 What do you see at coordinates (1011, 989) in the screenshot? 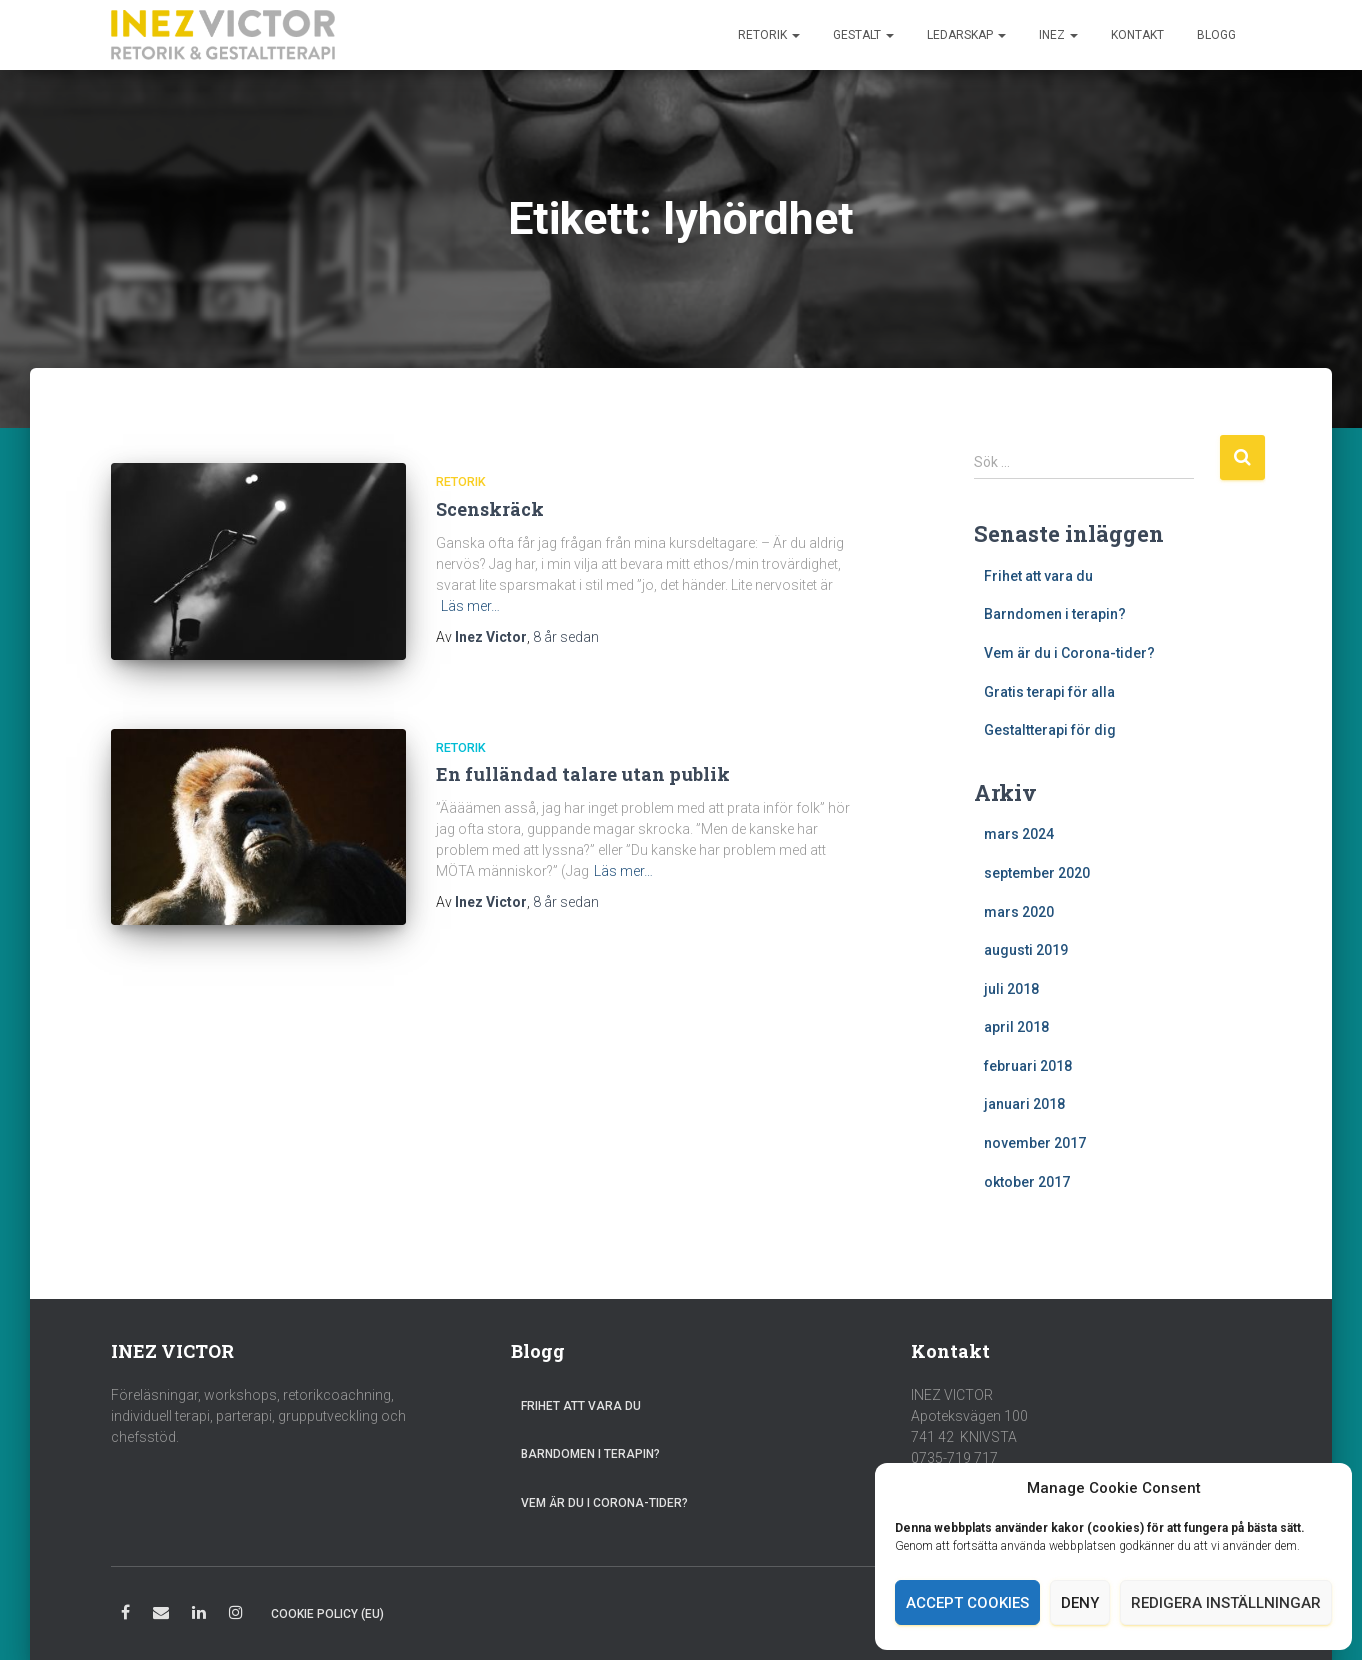
I see `juli 2018` at bounding box center [1011, 989].